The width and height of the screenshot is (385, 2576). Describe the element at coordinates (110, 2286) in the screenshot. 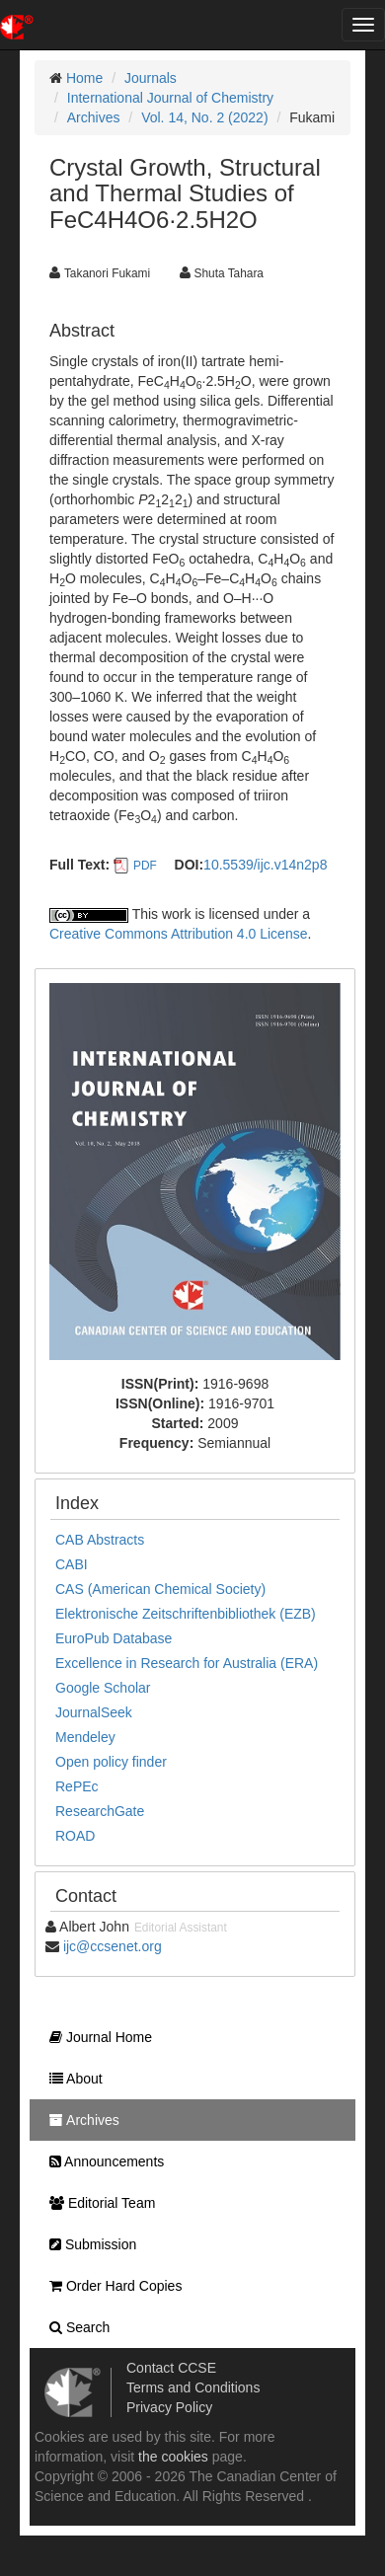

I see `Order Hard Copies` at that location.